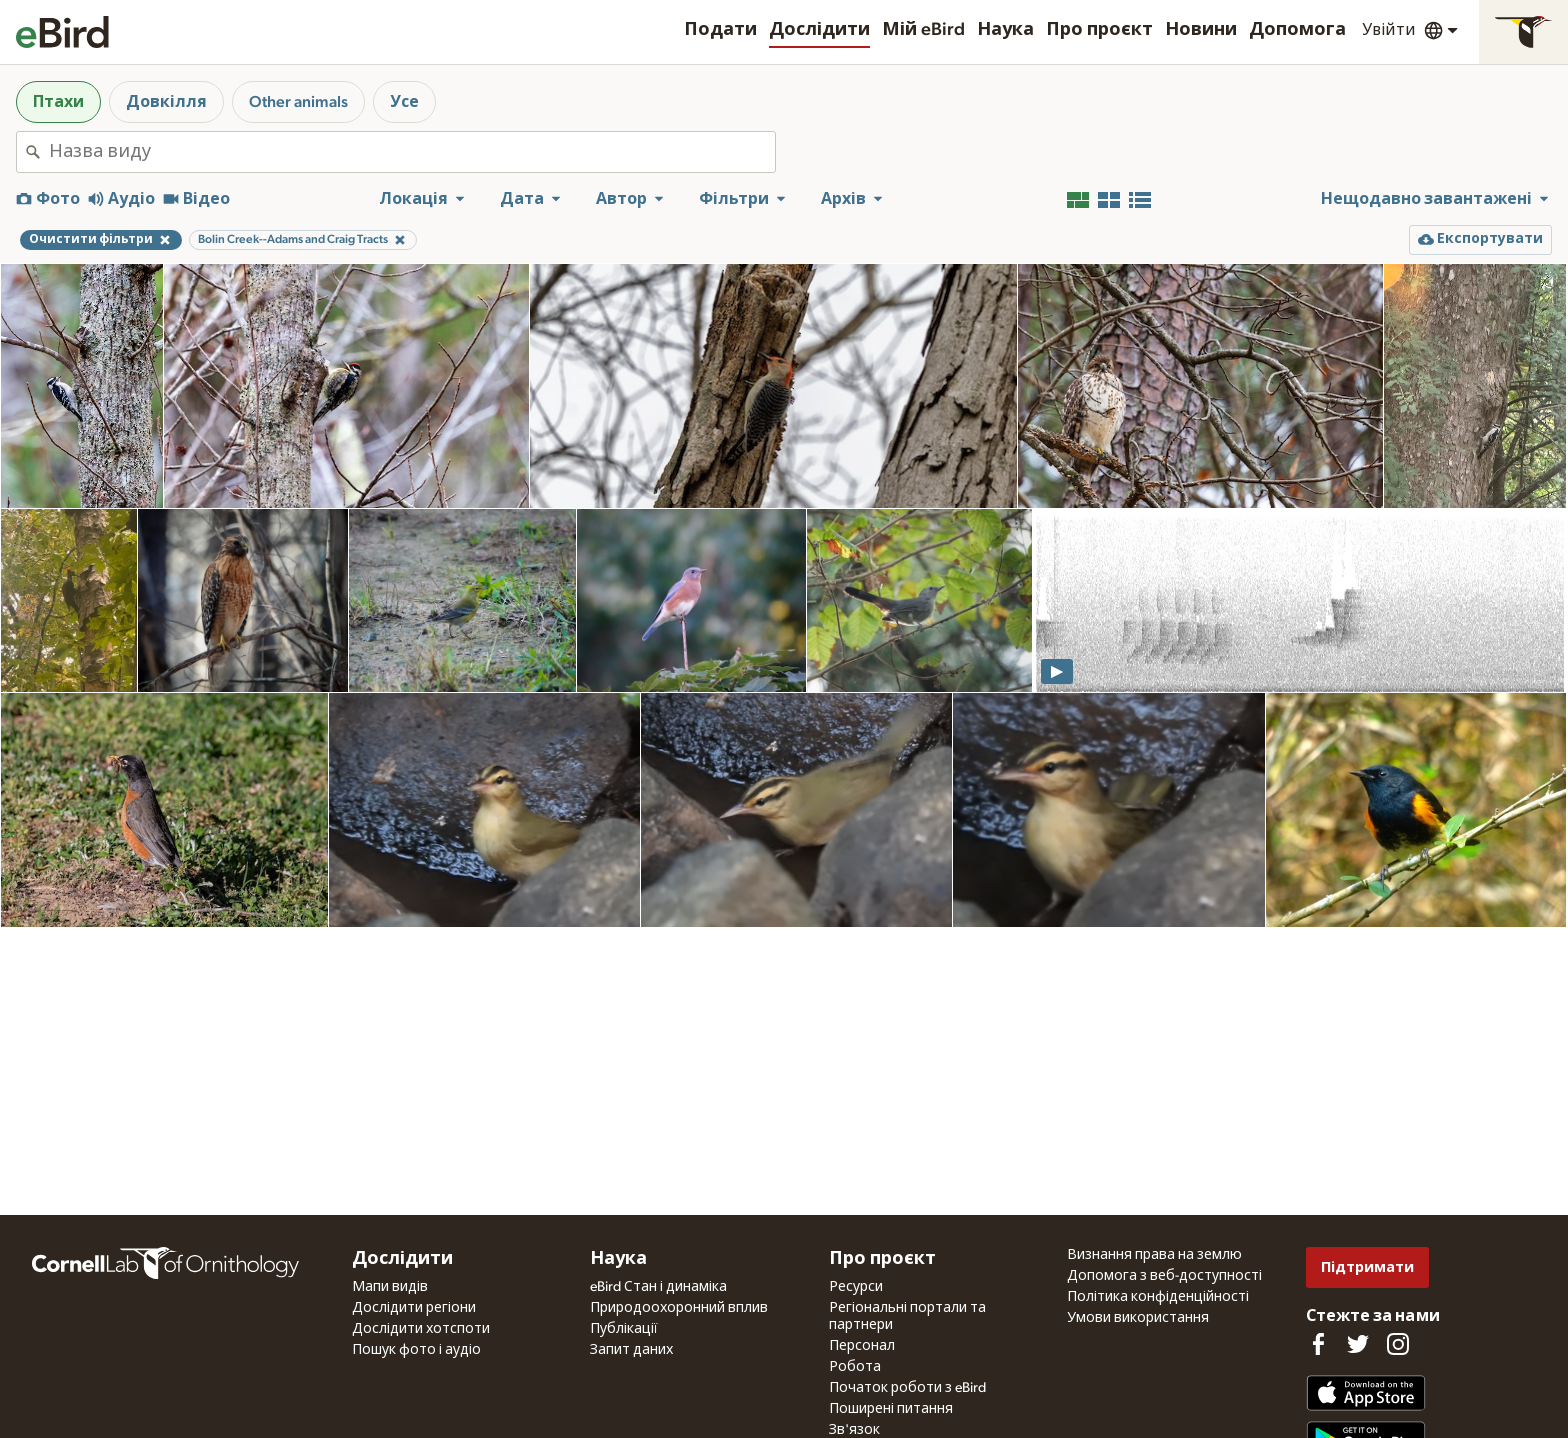 This screenshot has height=1438, width=1568. Describe the element at coordinates (412, 152) in the screenshot. I see `[combobox]` at that location.